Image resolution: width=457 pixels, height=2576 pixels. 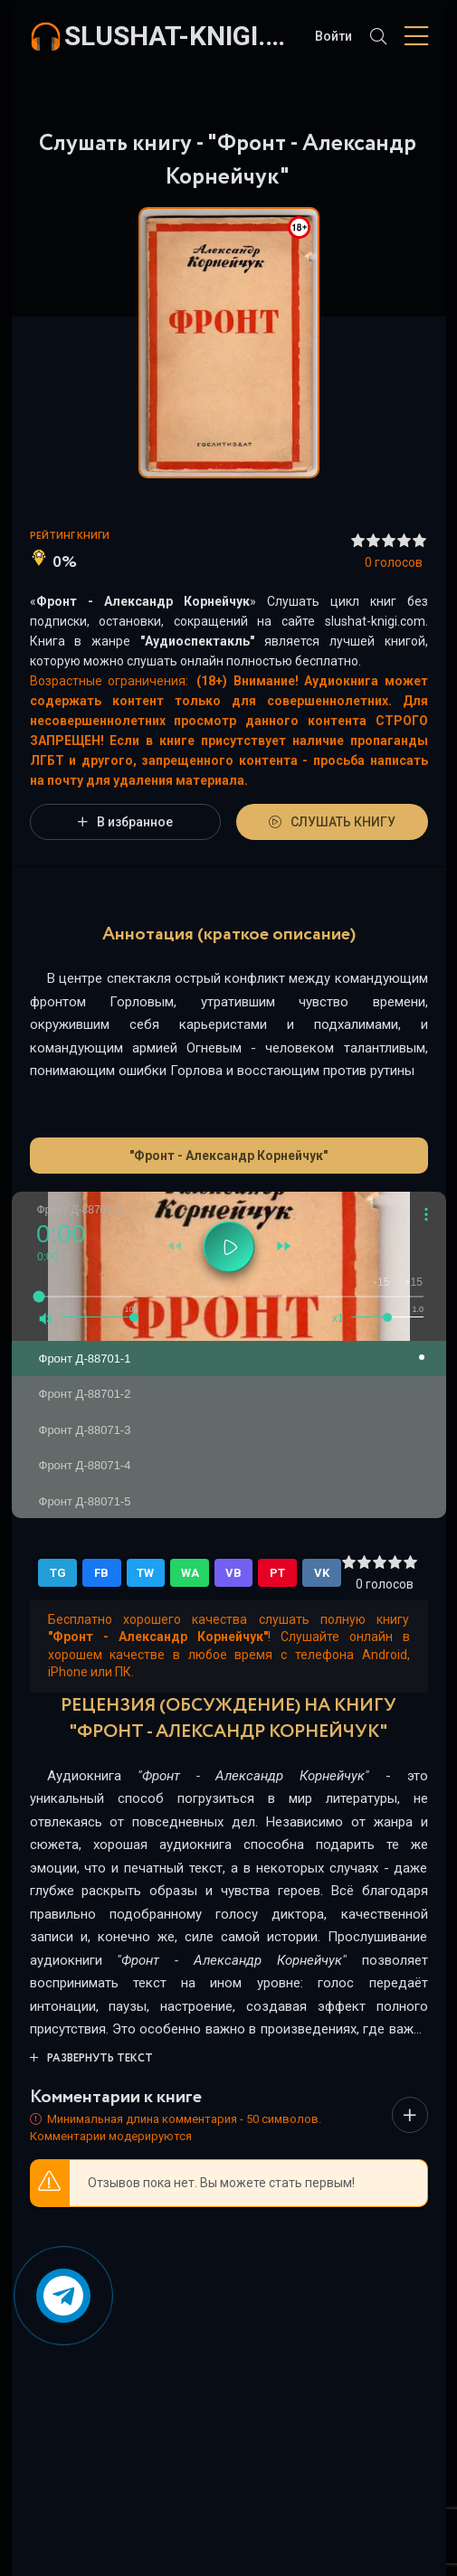 What do you see at coordinates (277, 1573) in the screenshot?
I see `PT` at bounding box center [277, 1573].